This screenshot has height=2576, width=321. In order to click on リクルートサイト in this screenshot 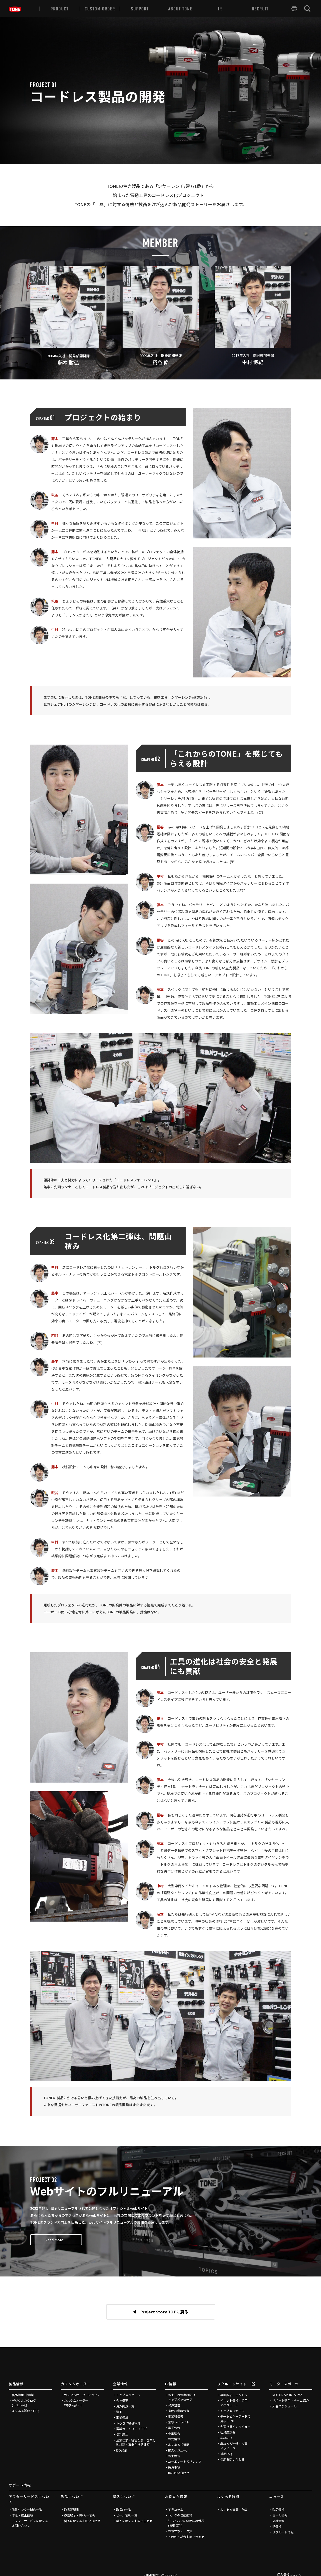, I will do `click(236, 2383)`.